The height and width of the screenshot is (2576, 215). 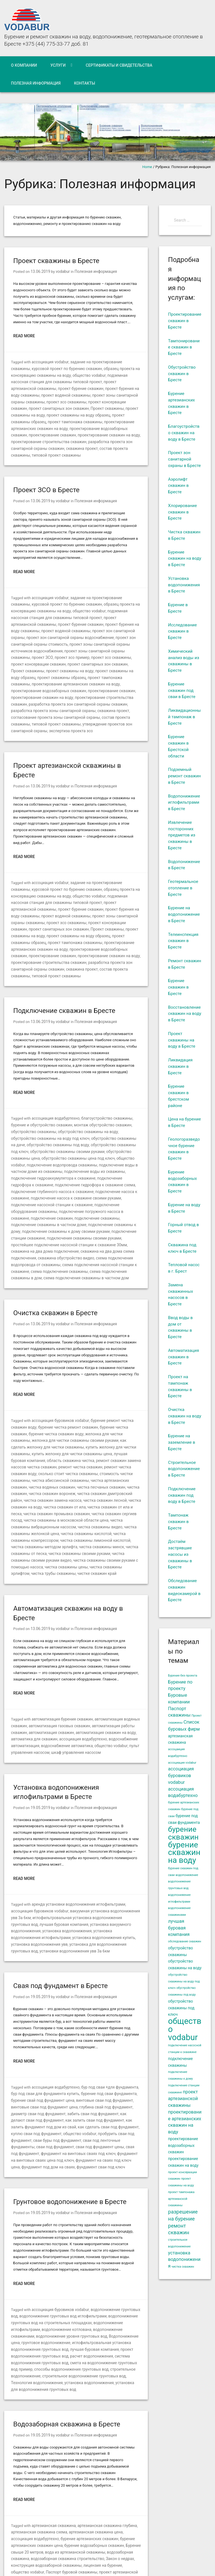 I want to click on артезианская скважина схема, so click(x=37, y=2426).